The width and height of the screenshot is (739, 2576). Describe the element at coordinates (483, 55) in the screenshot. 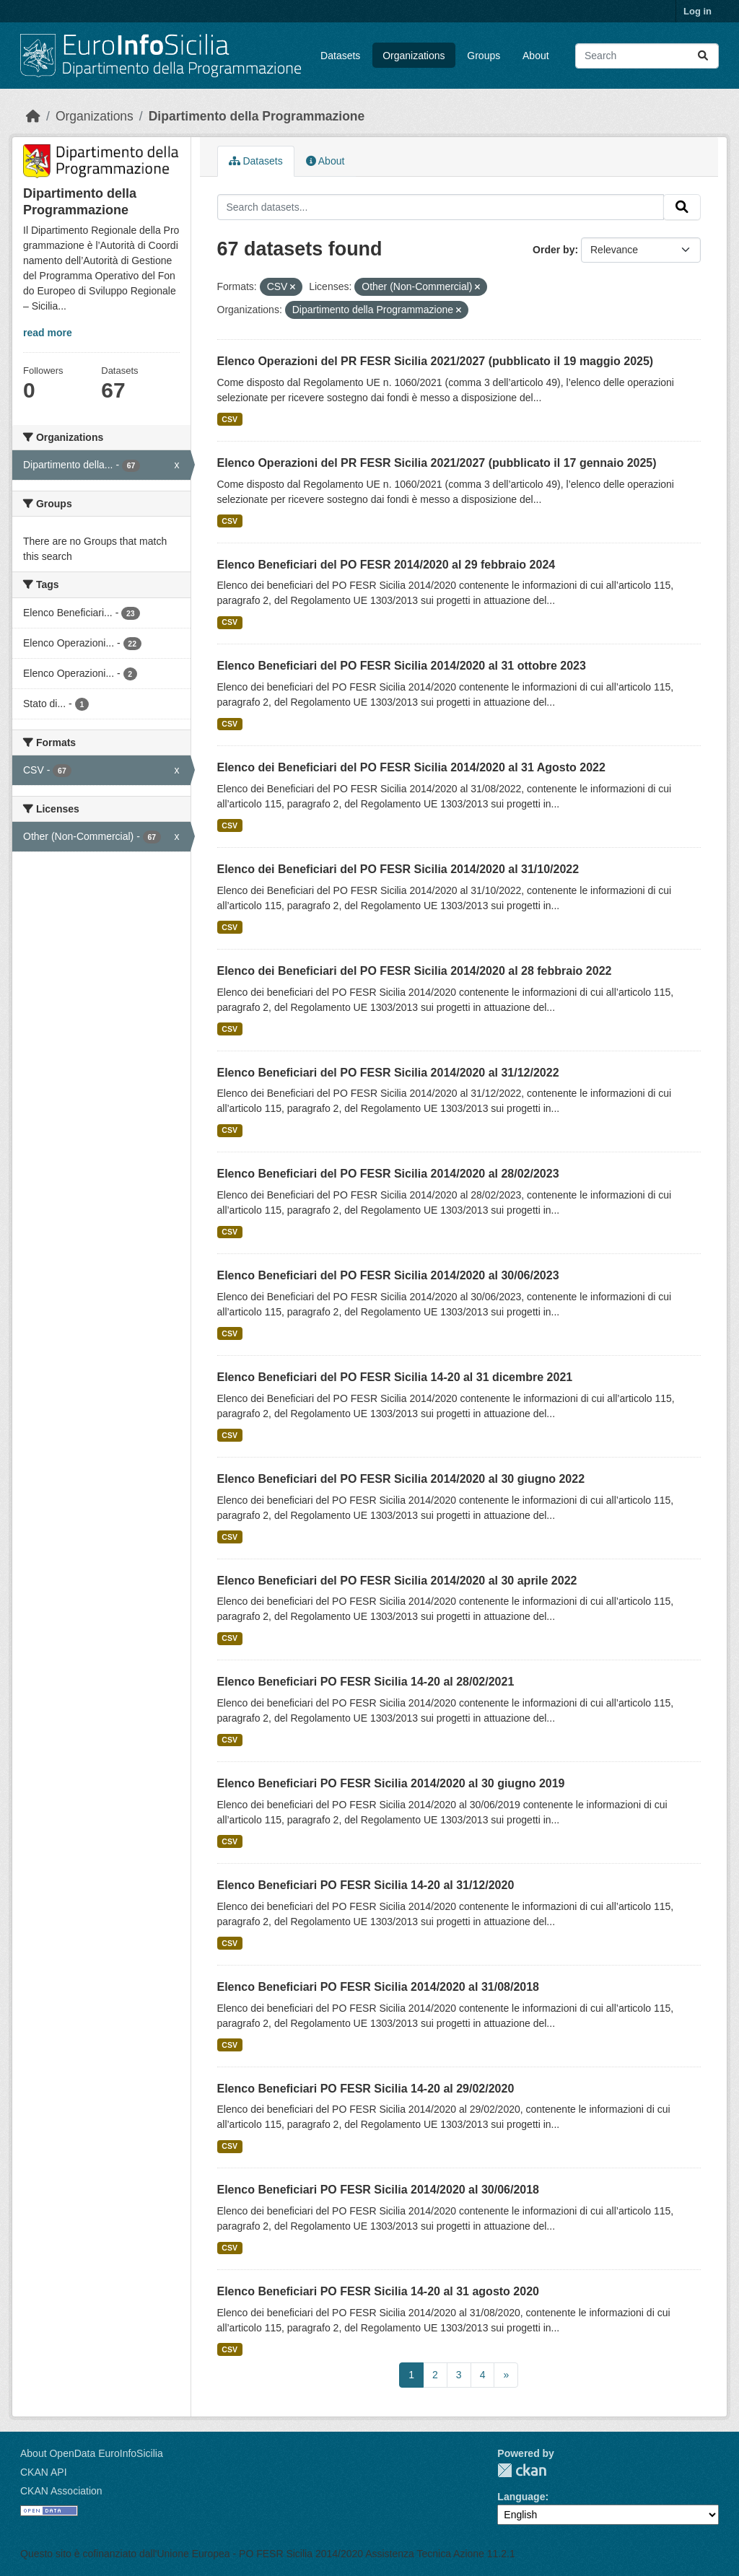

I see `Groups` at that location.